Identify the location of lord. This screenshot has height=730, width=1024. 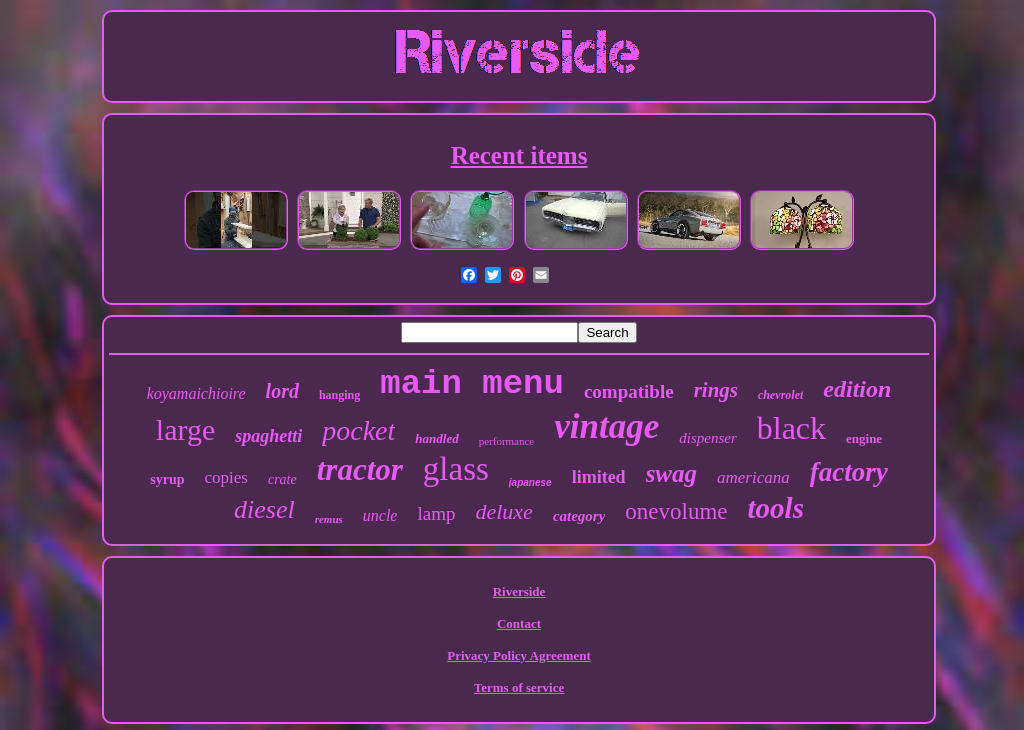
(282, 391).